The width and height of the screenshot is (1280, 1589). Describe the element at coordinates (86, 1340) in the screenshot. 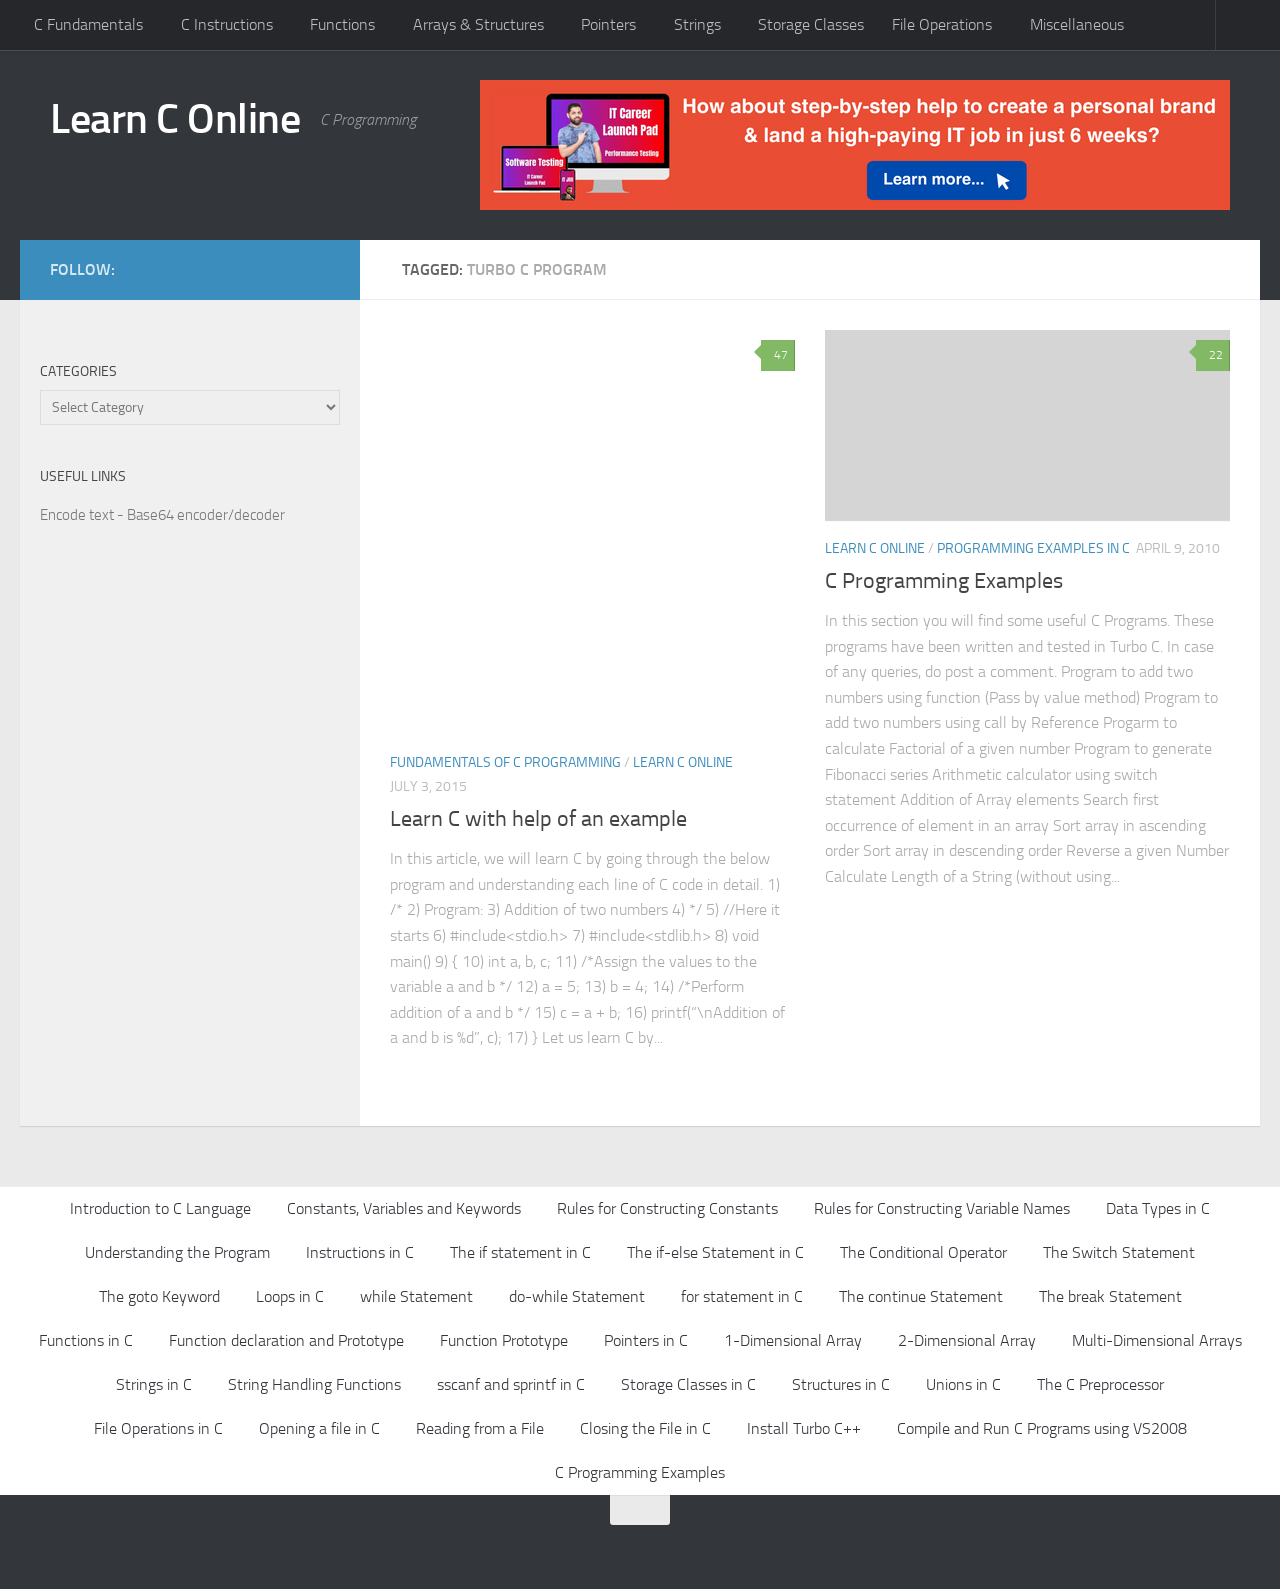

I see `Functions in C` at that location.